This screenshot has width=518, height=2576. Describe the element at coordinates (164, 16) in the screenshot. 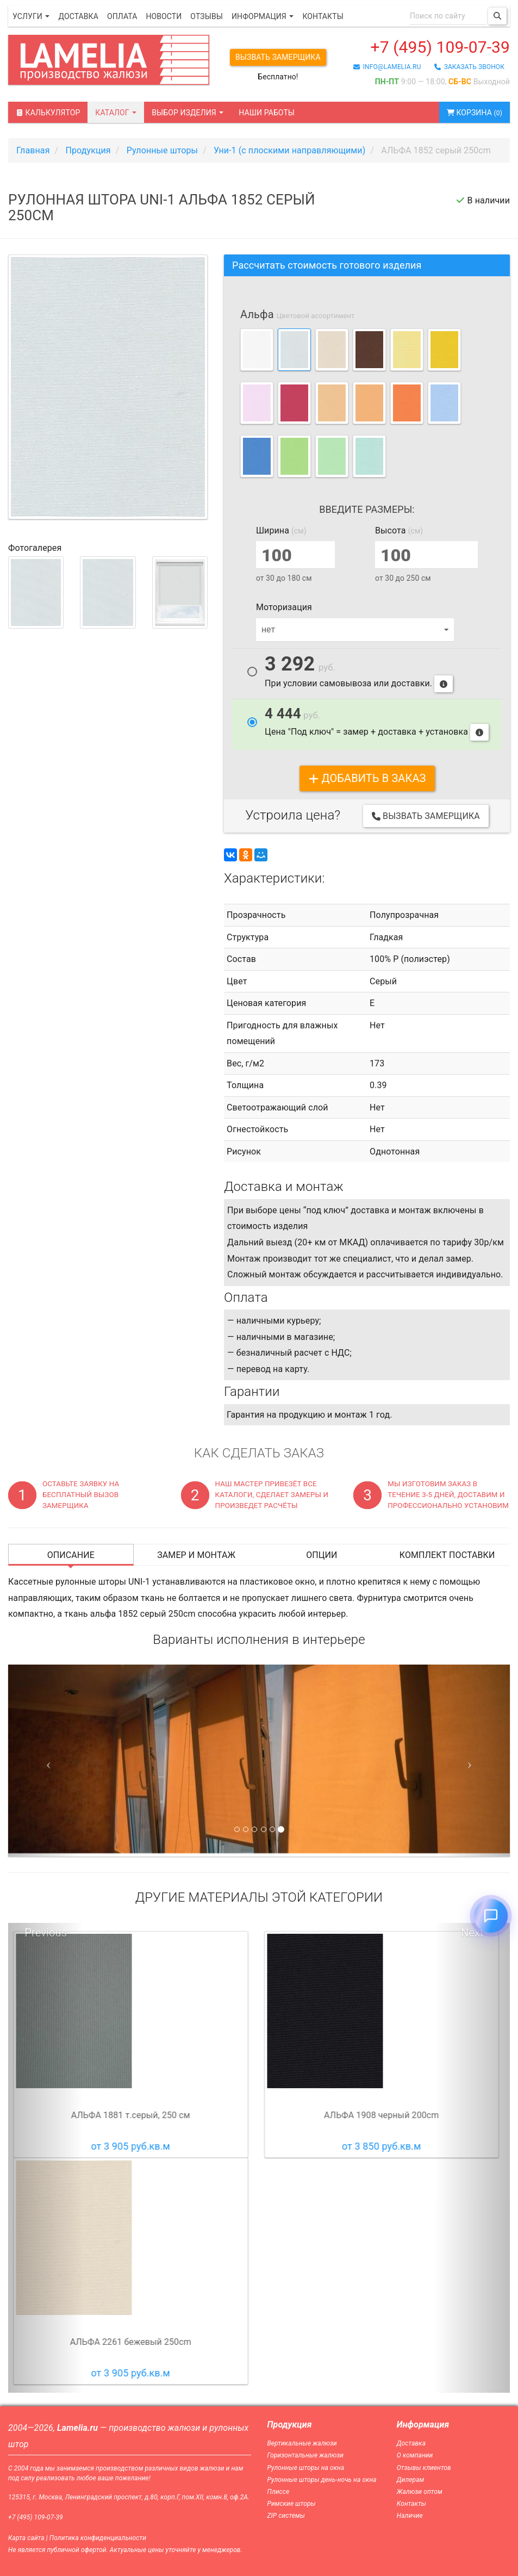

I see `Новости` at that location.